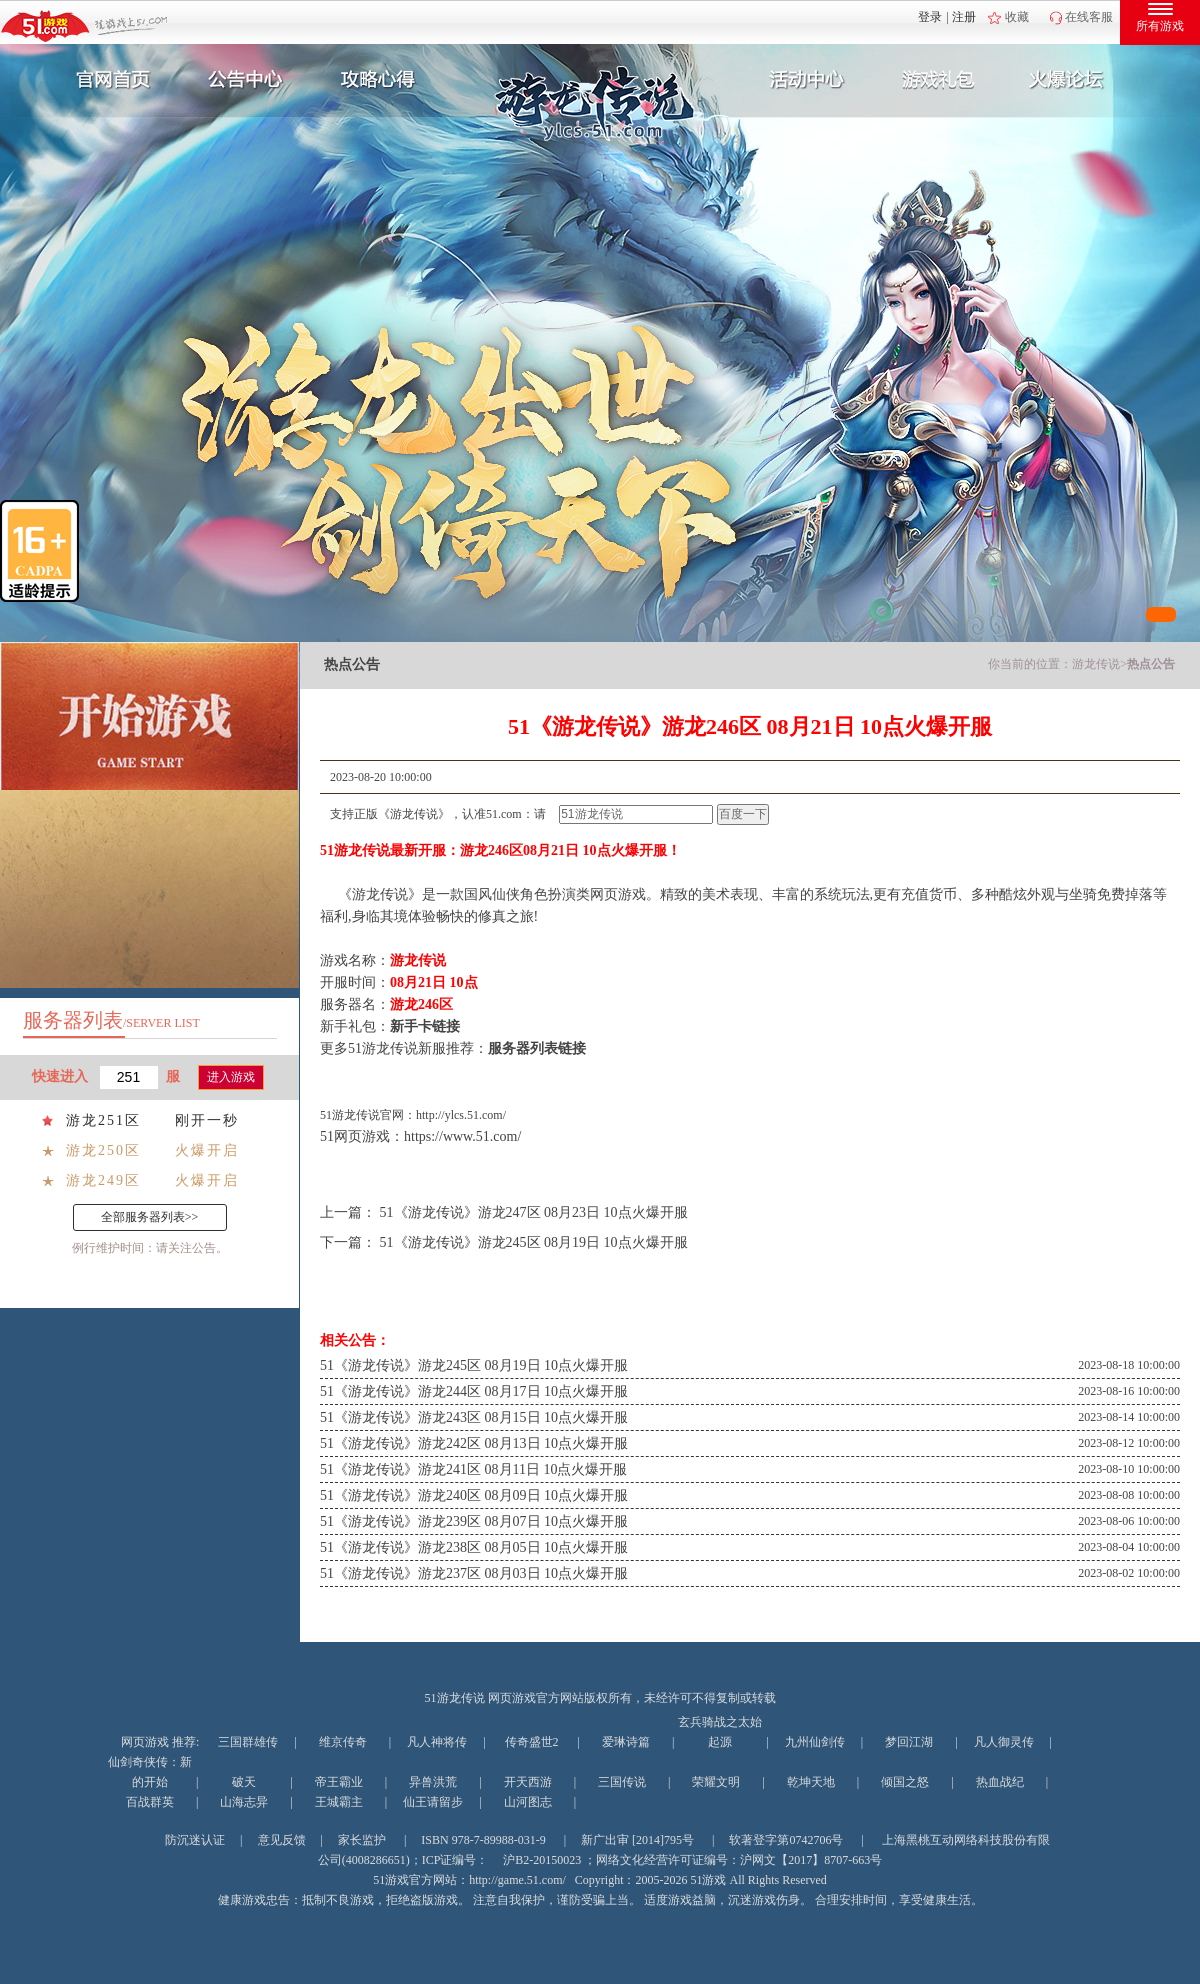 This screenshot has height=1984, width=1200. What do you see at coordinates (244, 1782) in the screenshot?
I see `破天` at bounding box center [244, 1782].